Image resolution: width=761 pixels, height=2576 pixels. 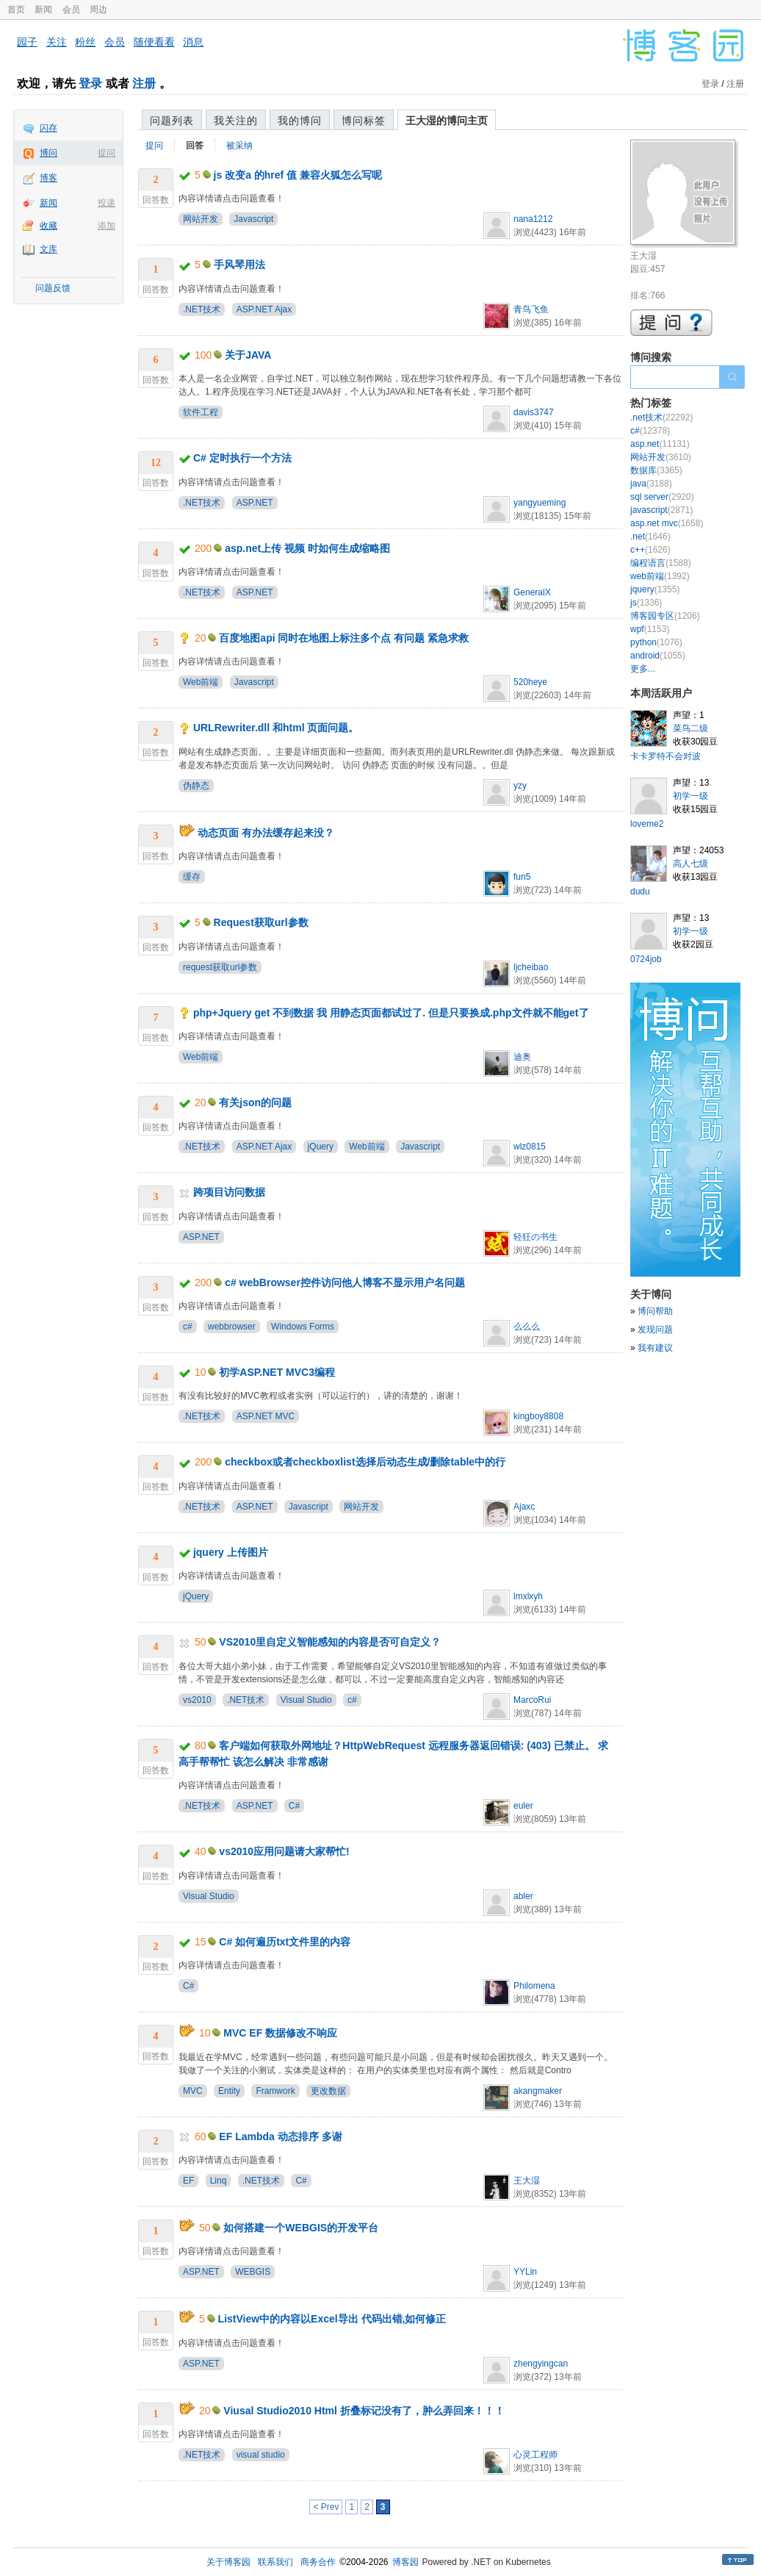 What do you see at coordinates (261, 2455) in the screenshot?
I see `visual studio` at bounding box center [261, 2455].